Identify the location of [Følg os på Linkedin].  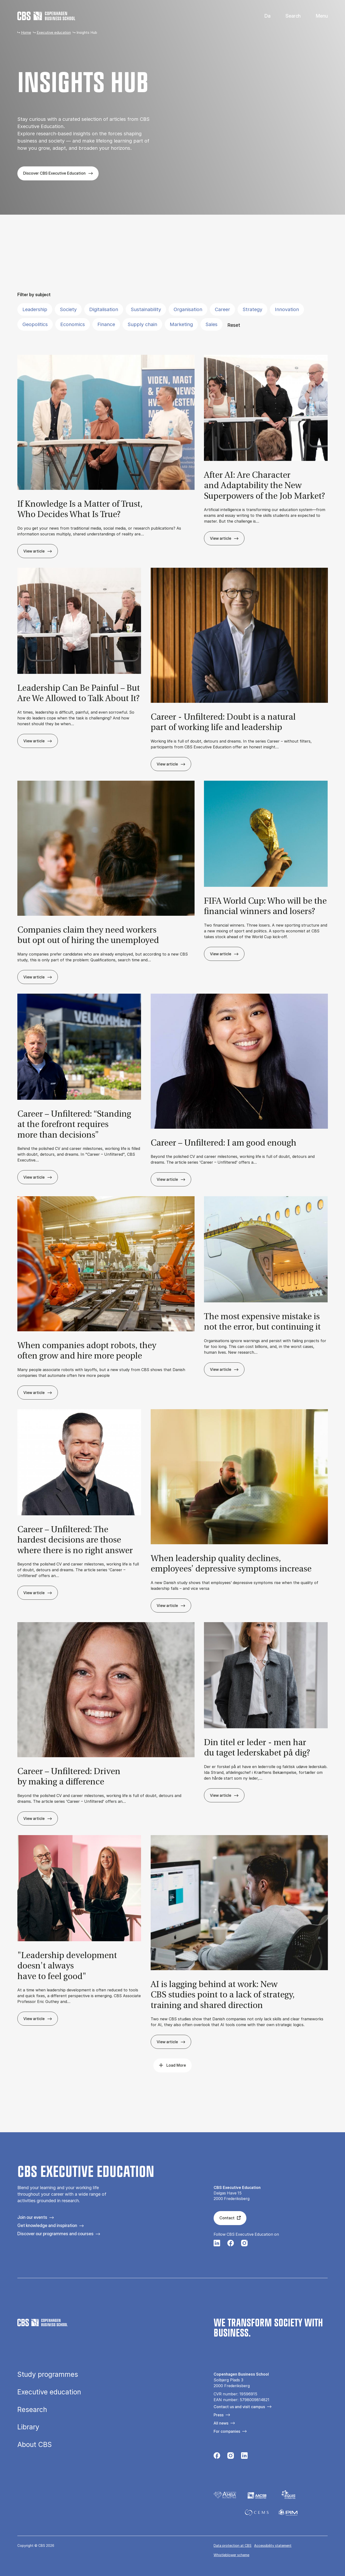
(244, 2456).